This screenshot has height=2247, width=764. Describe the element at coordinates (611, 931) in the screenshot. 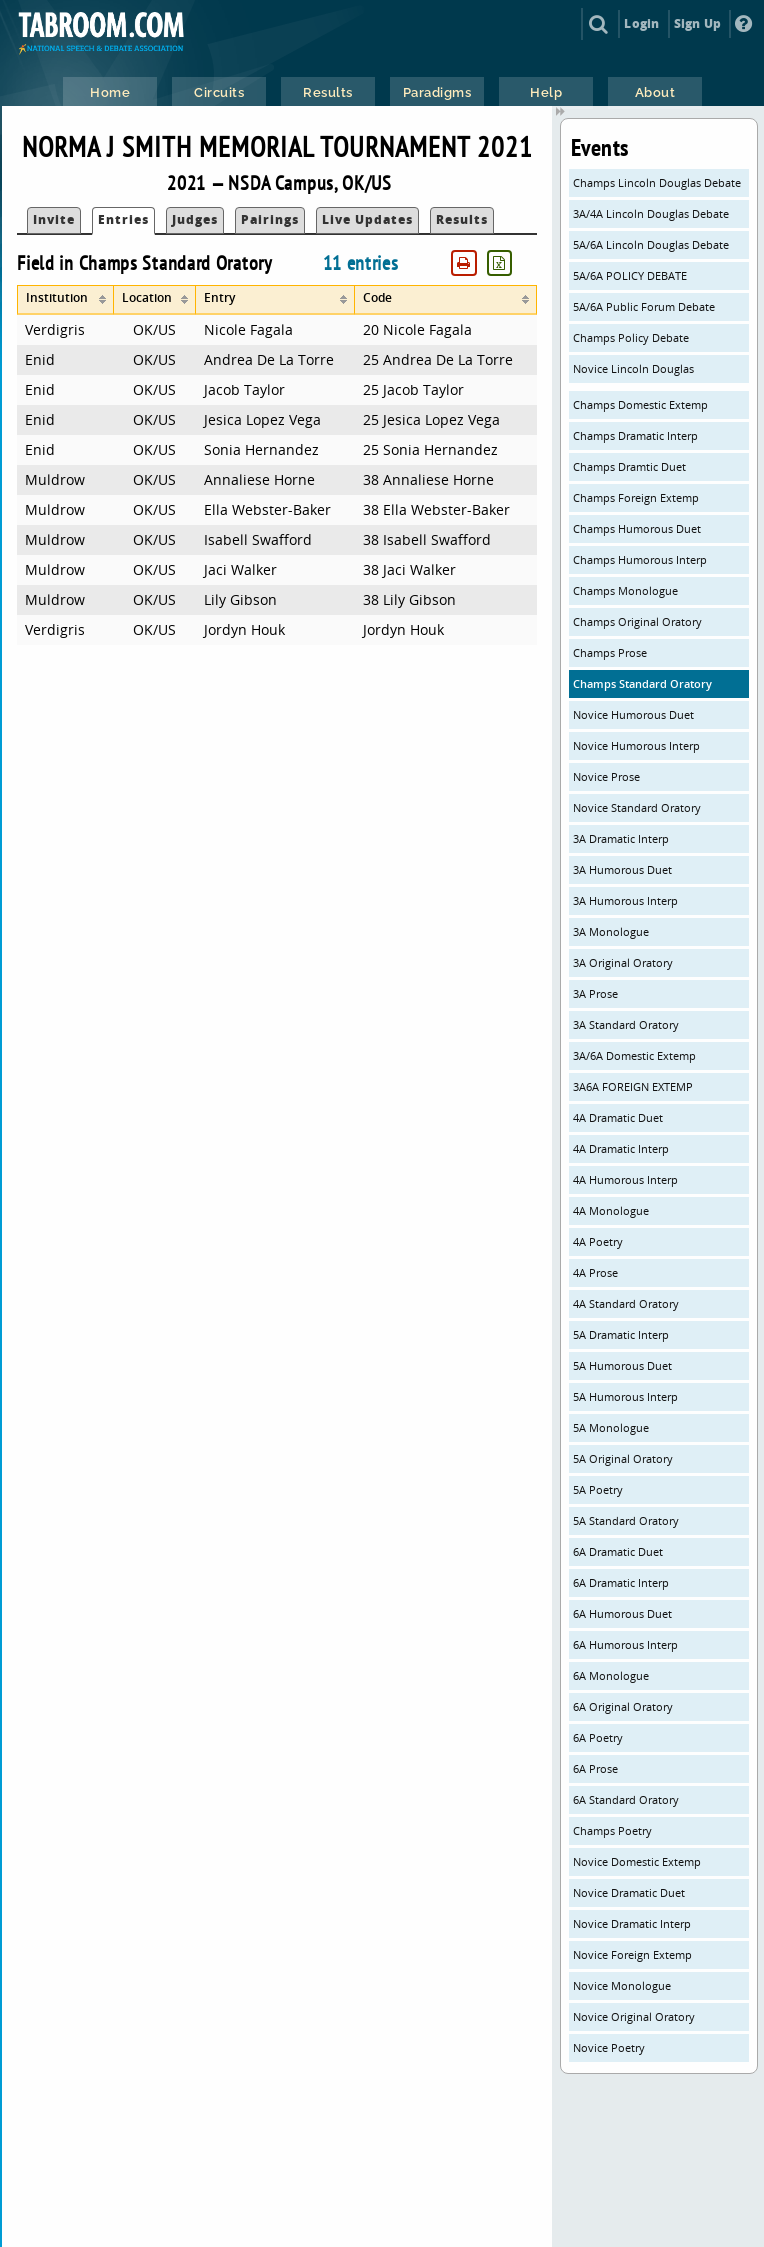

I see `3A Monologue` at that location.